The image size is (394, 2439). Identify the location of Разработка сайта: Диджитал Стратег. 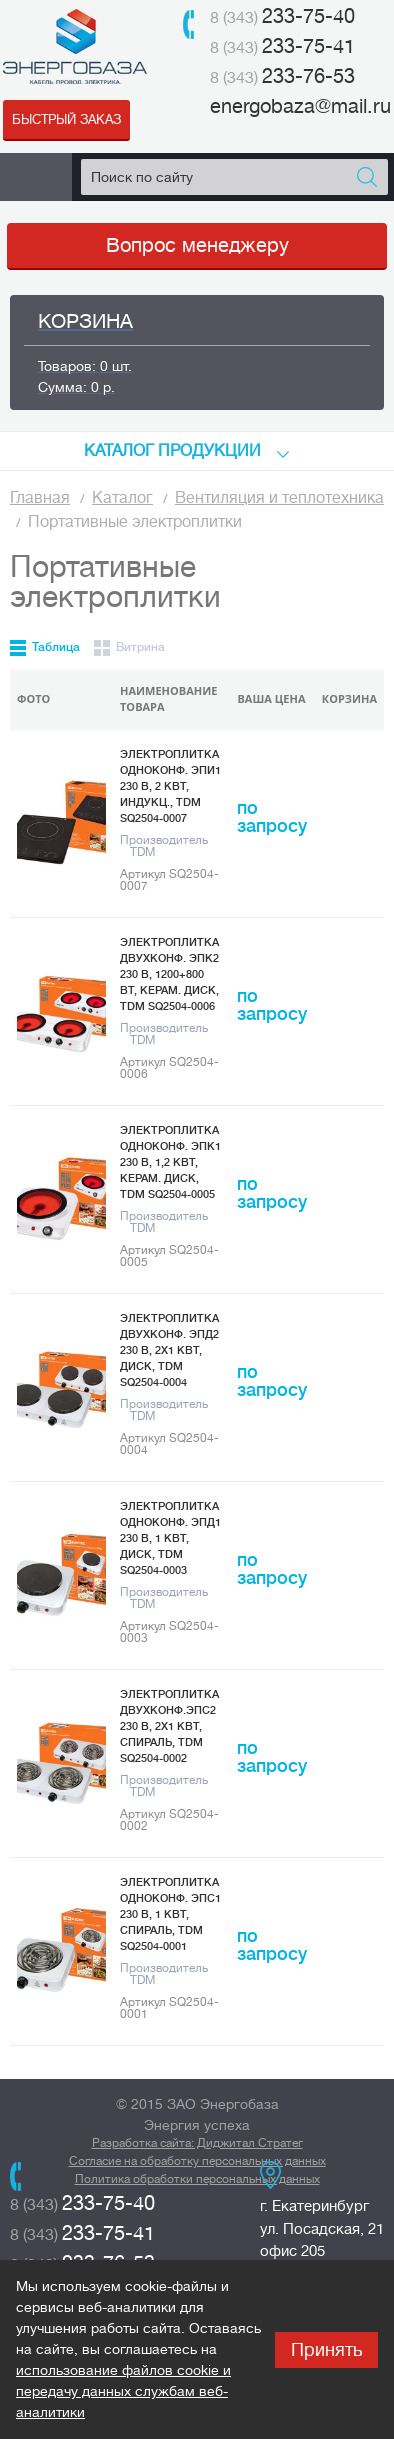
(197, 2143).